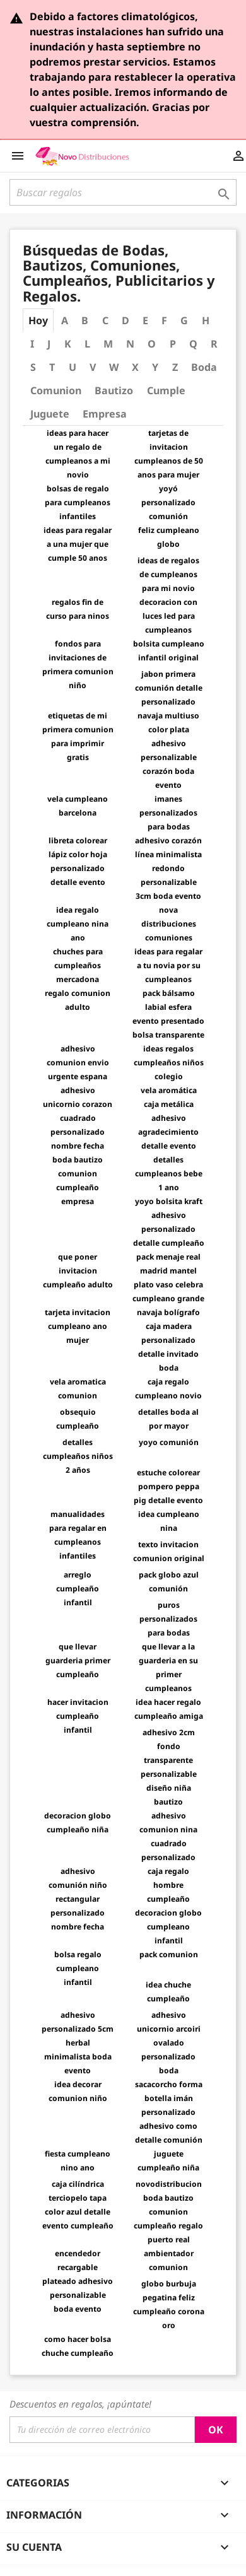  I want to click on Boda [tab], so click(204, 367).